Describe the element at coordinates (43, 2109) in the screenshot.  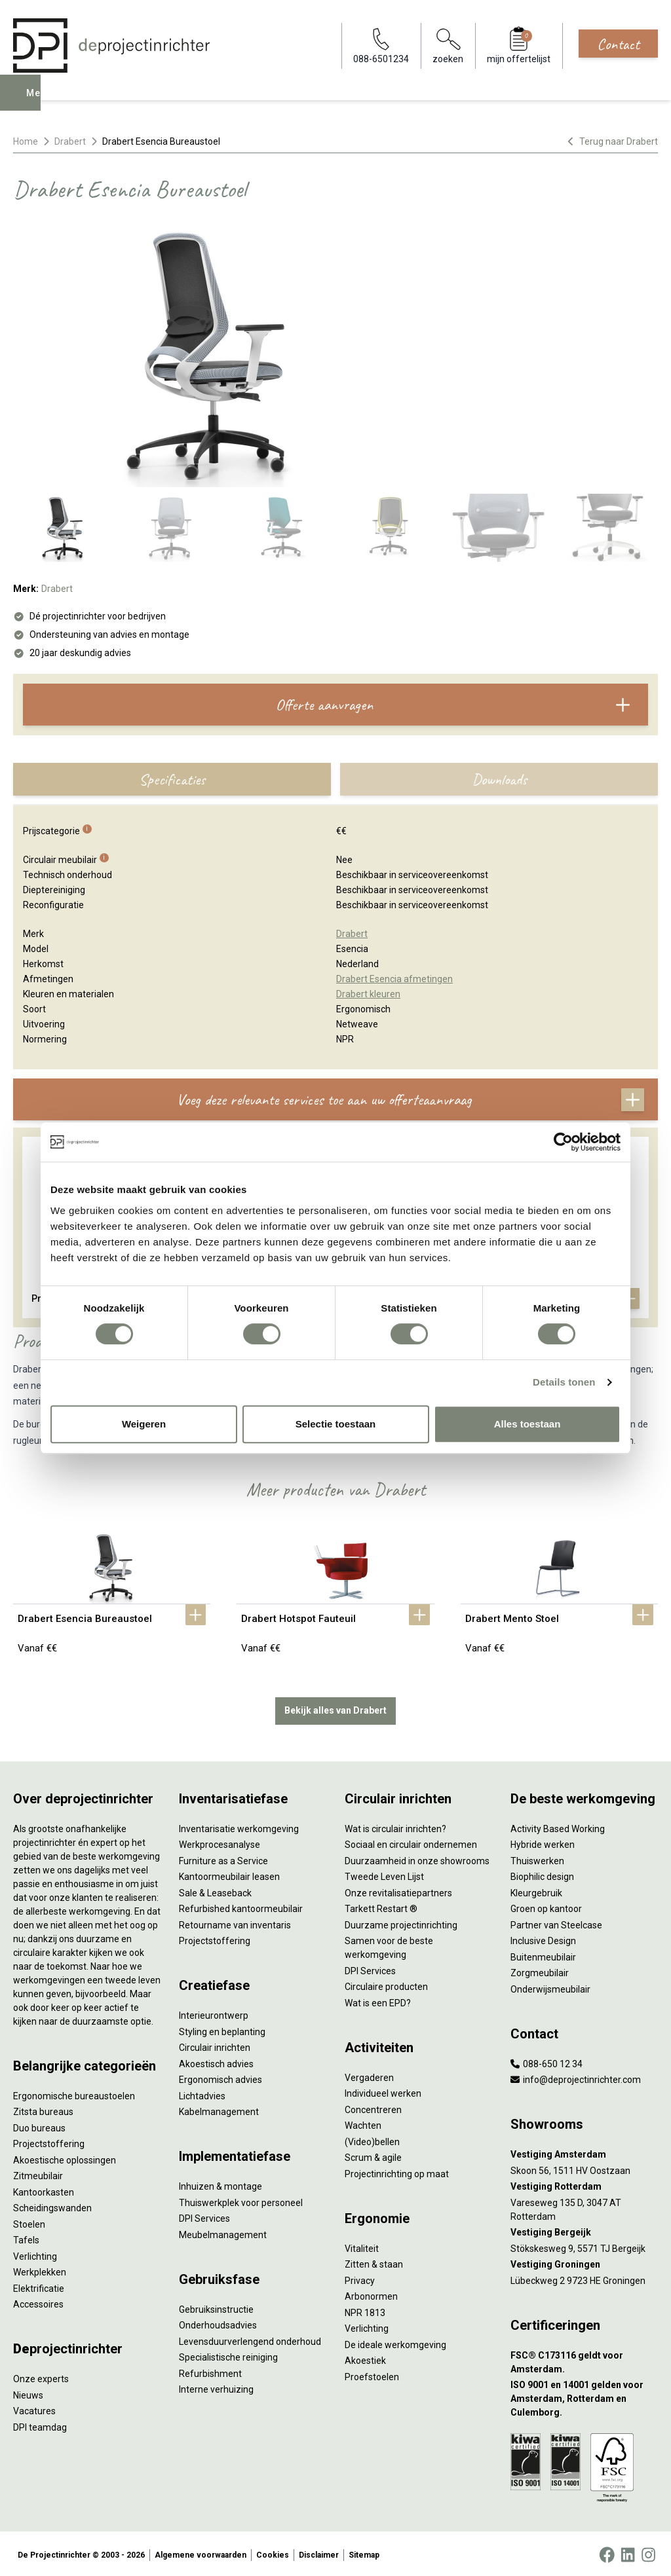
I see `Zitsta bureaus` at that location.